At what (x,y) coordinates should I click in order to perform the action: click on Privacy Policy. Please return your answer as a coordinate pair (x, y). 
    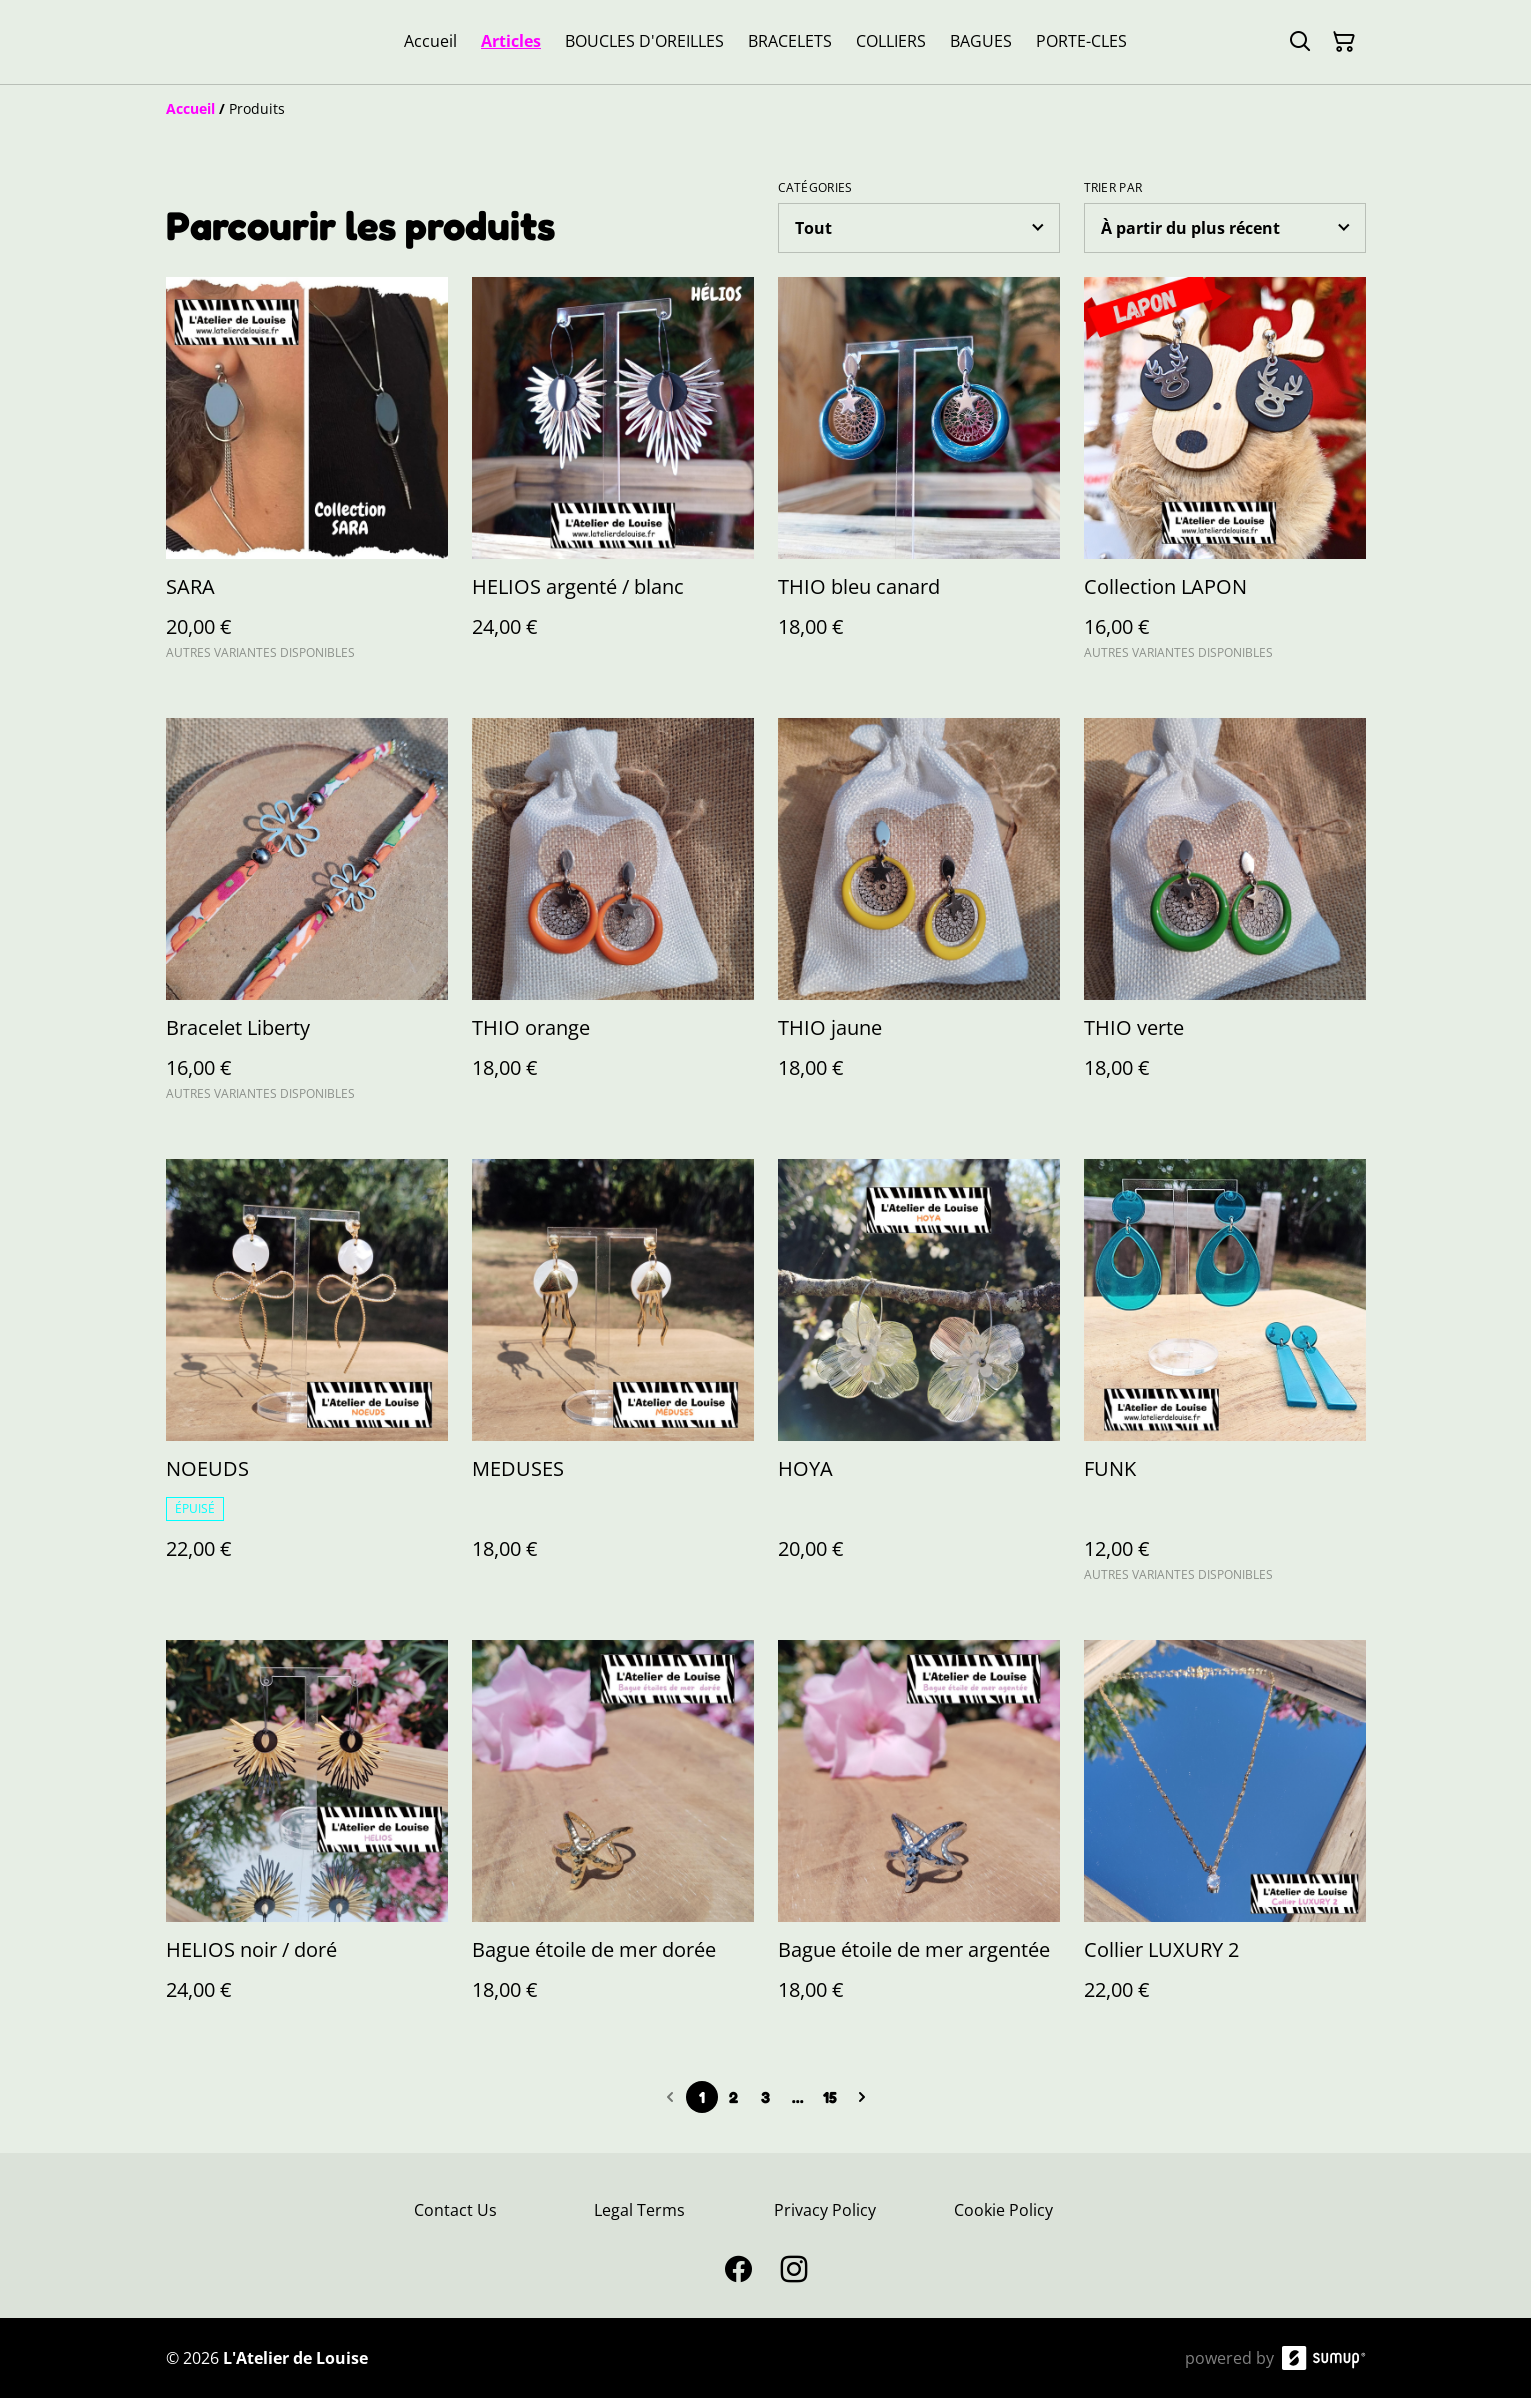
    Looking at the image, I should click on (825, 2210).